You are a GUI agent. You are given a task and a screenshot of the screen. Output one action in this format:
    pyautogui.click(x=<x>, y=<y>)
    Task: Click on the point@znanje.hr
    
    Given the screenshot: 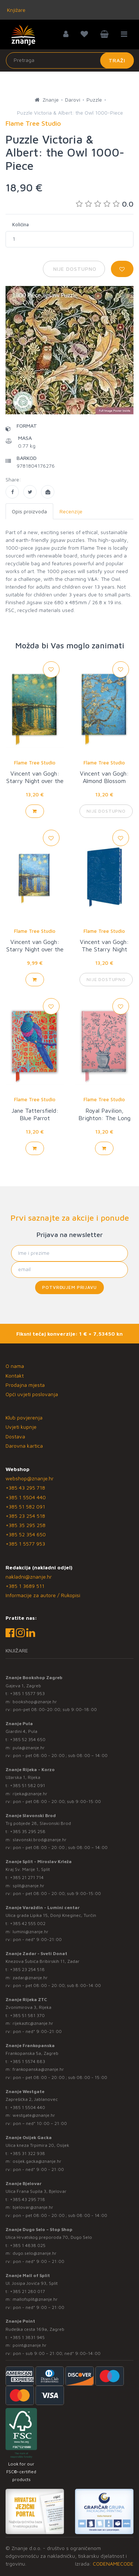 What is the action you would take?
    pyautogui.click(x=30, y=2345)
    